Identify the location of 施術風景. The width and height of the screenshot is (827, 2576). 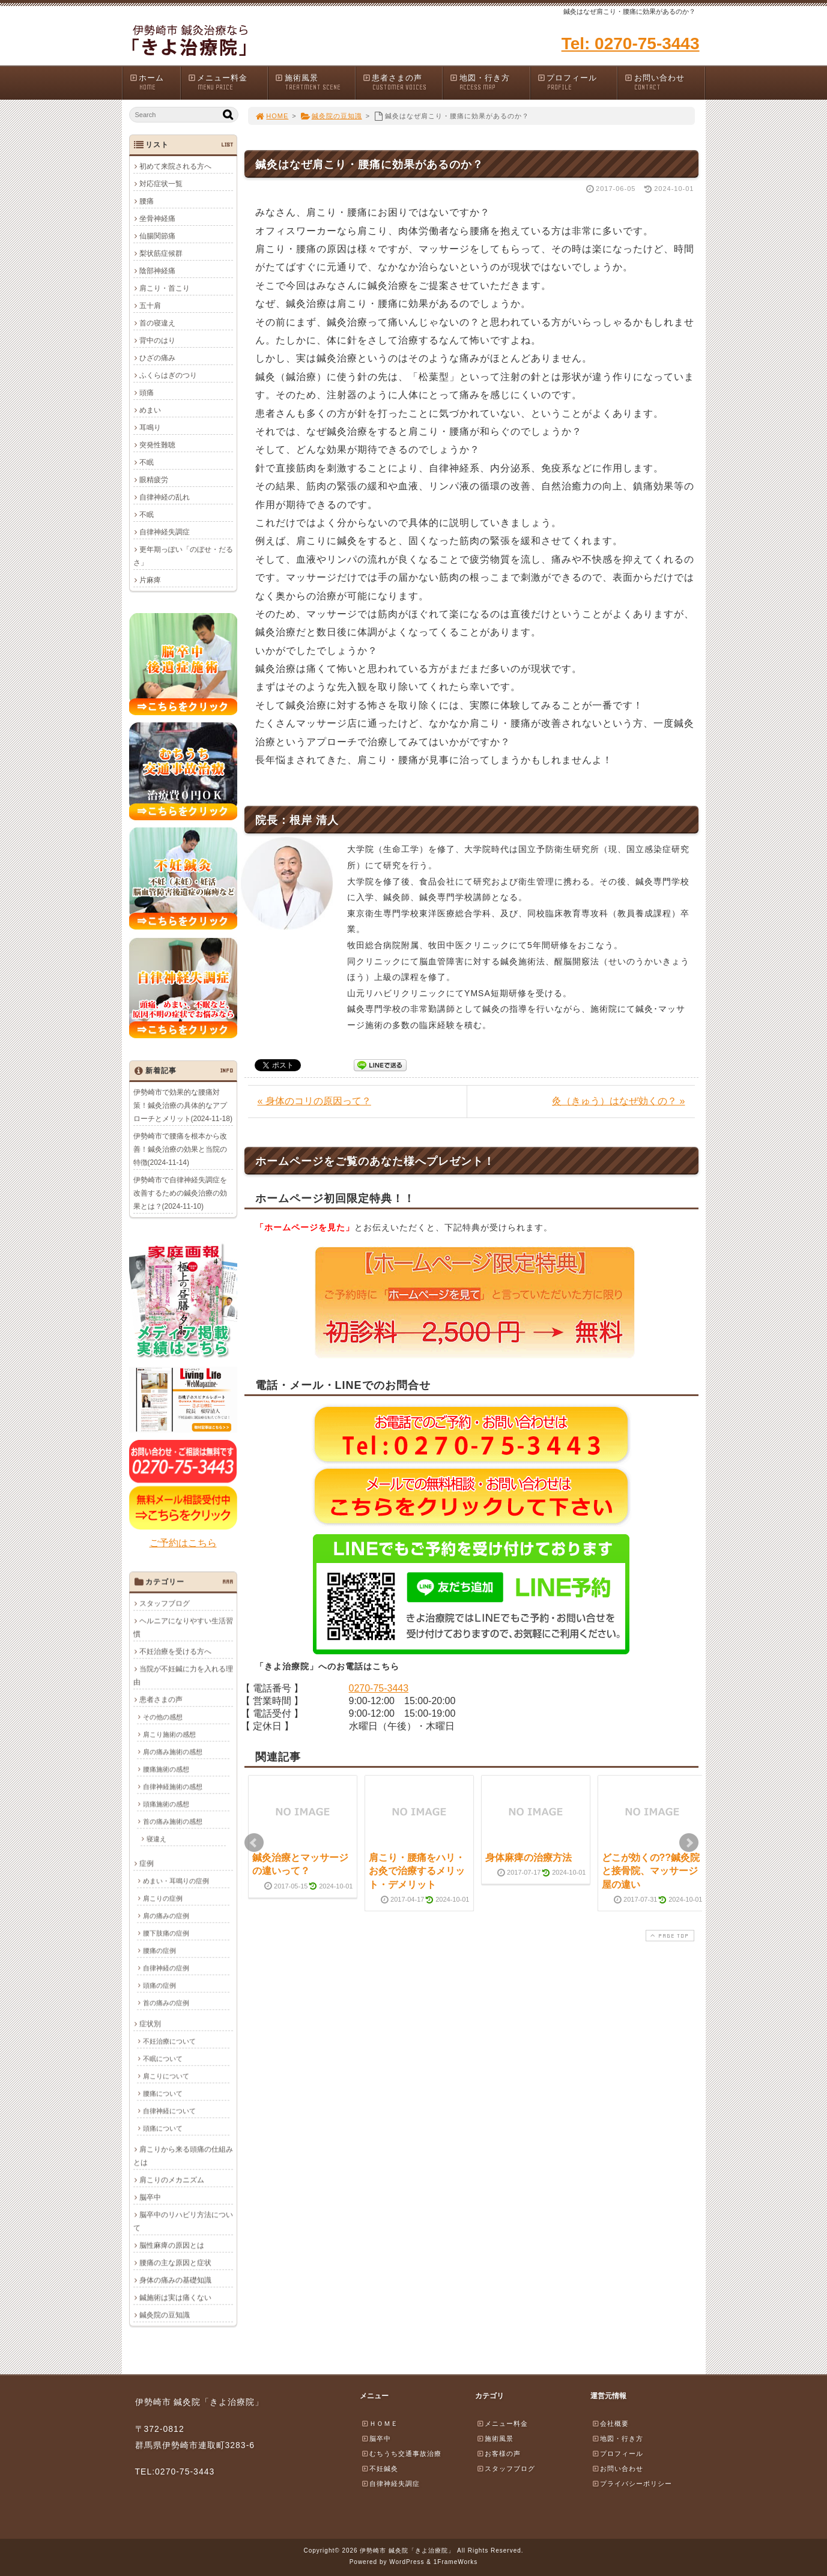
(314, 82).